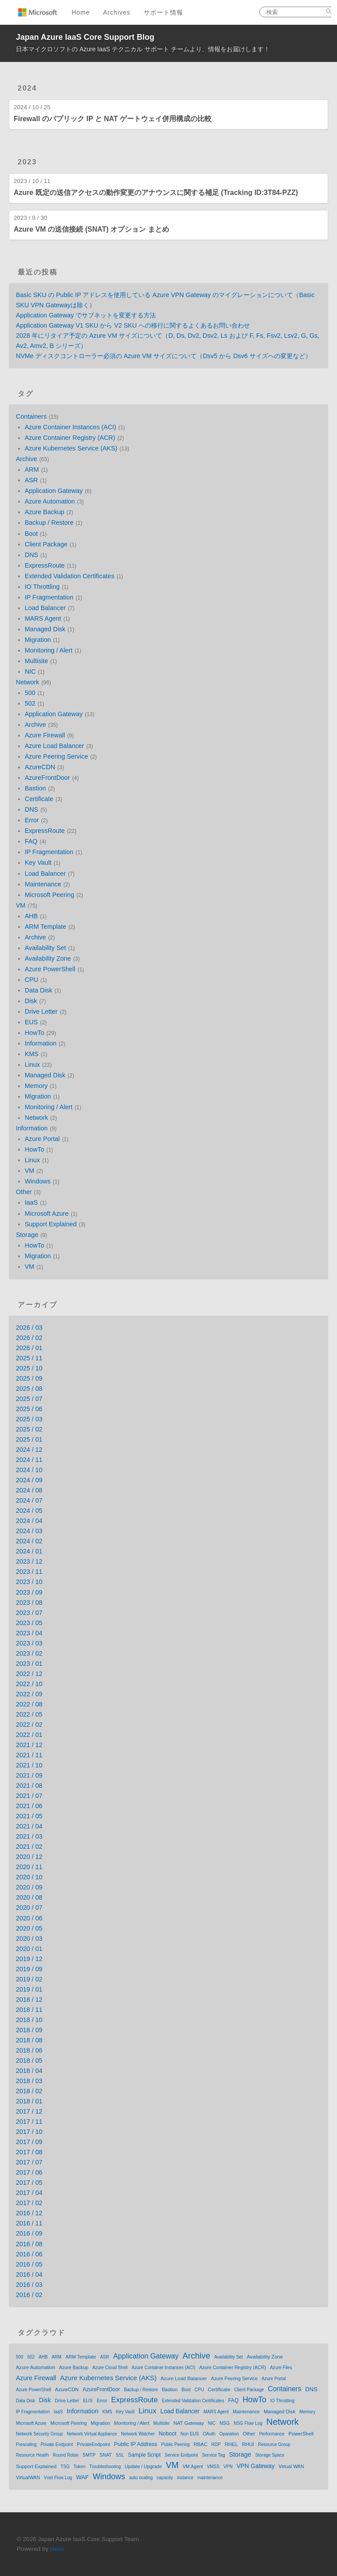 This screenshot has width=337, height=2576. Describe the element at coordinates (29, 1388) in the screenshot. I see `2025 / 08` at that location.